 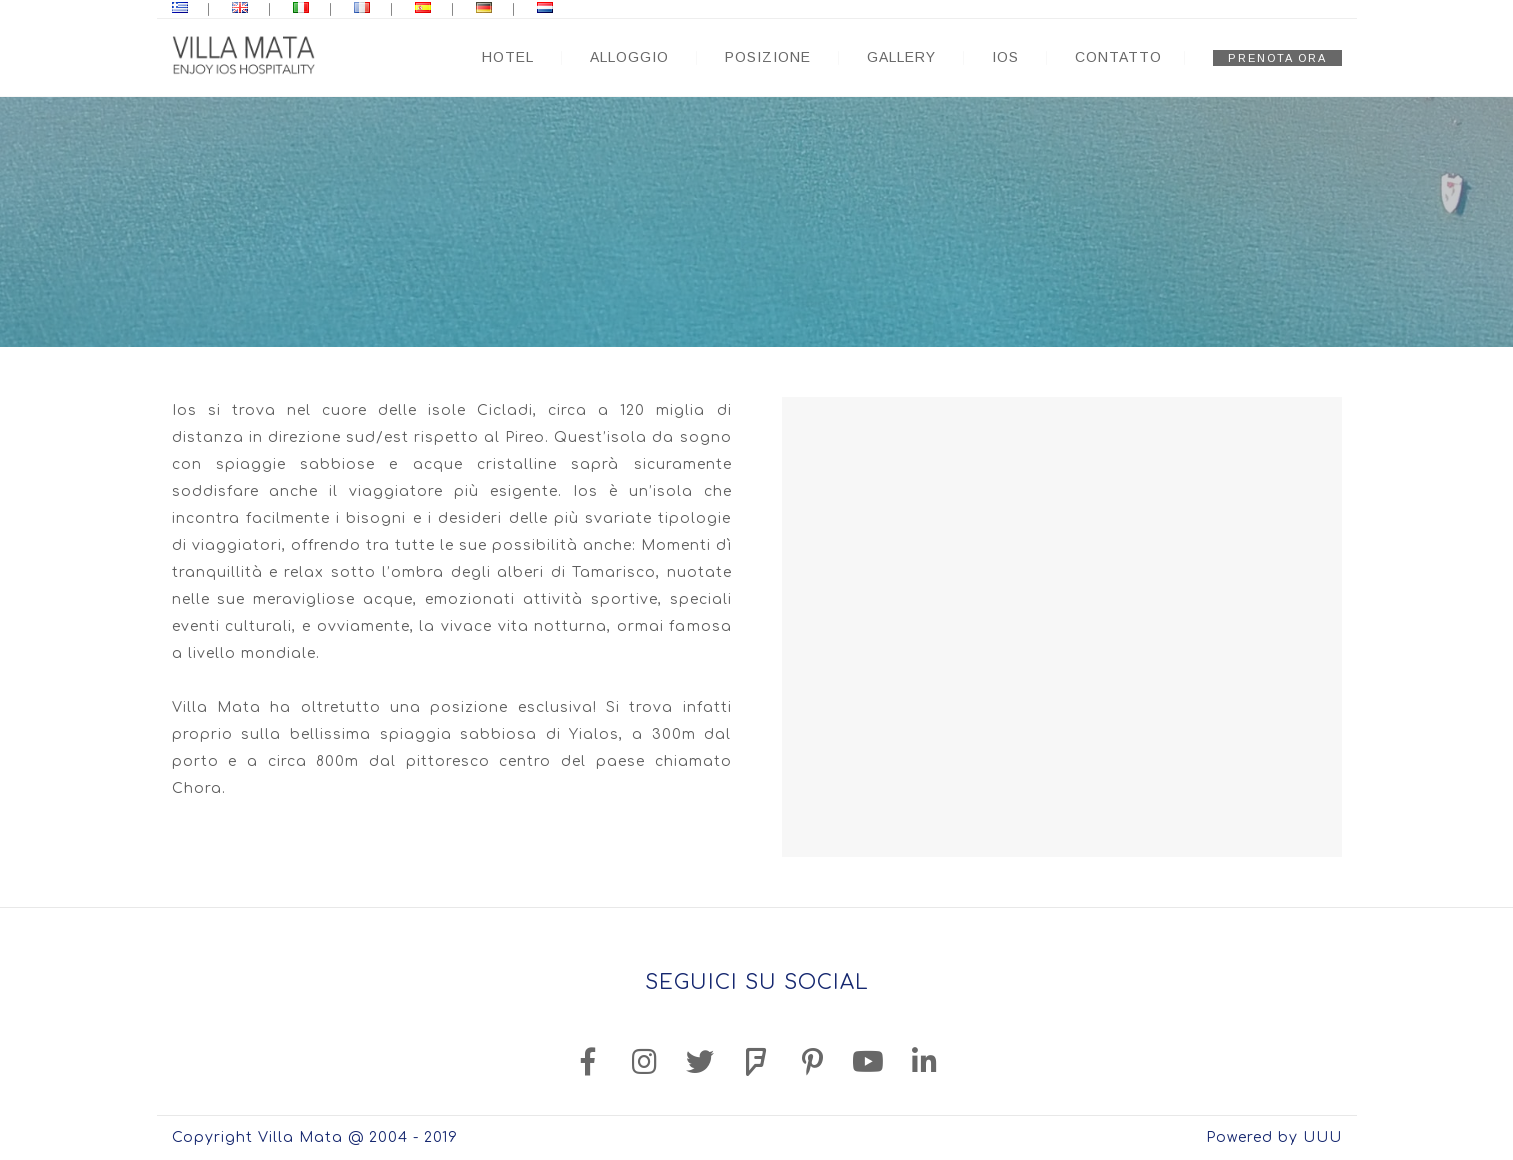 I want to click on CONTATTO, so click(x=1118, y=57).